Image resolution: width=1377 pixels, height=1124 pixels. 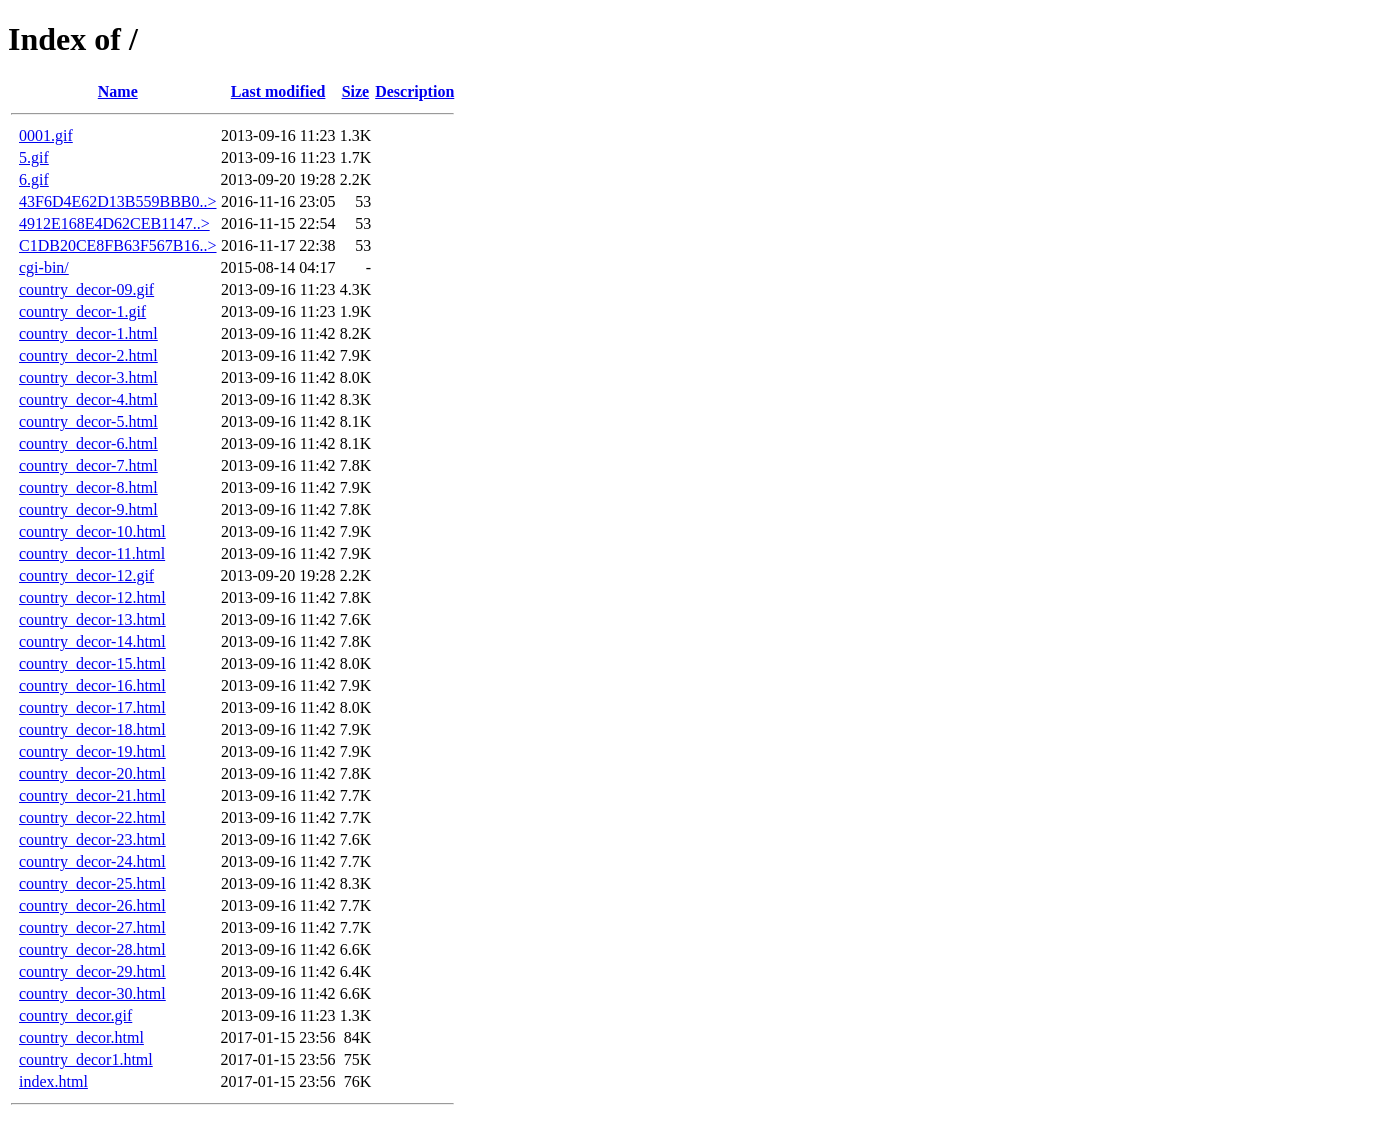 What do you see at coordinates (53, 1081) in the screenshot?
I see `index.html` at bounding box center [53, 1081].